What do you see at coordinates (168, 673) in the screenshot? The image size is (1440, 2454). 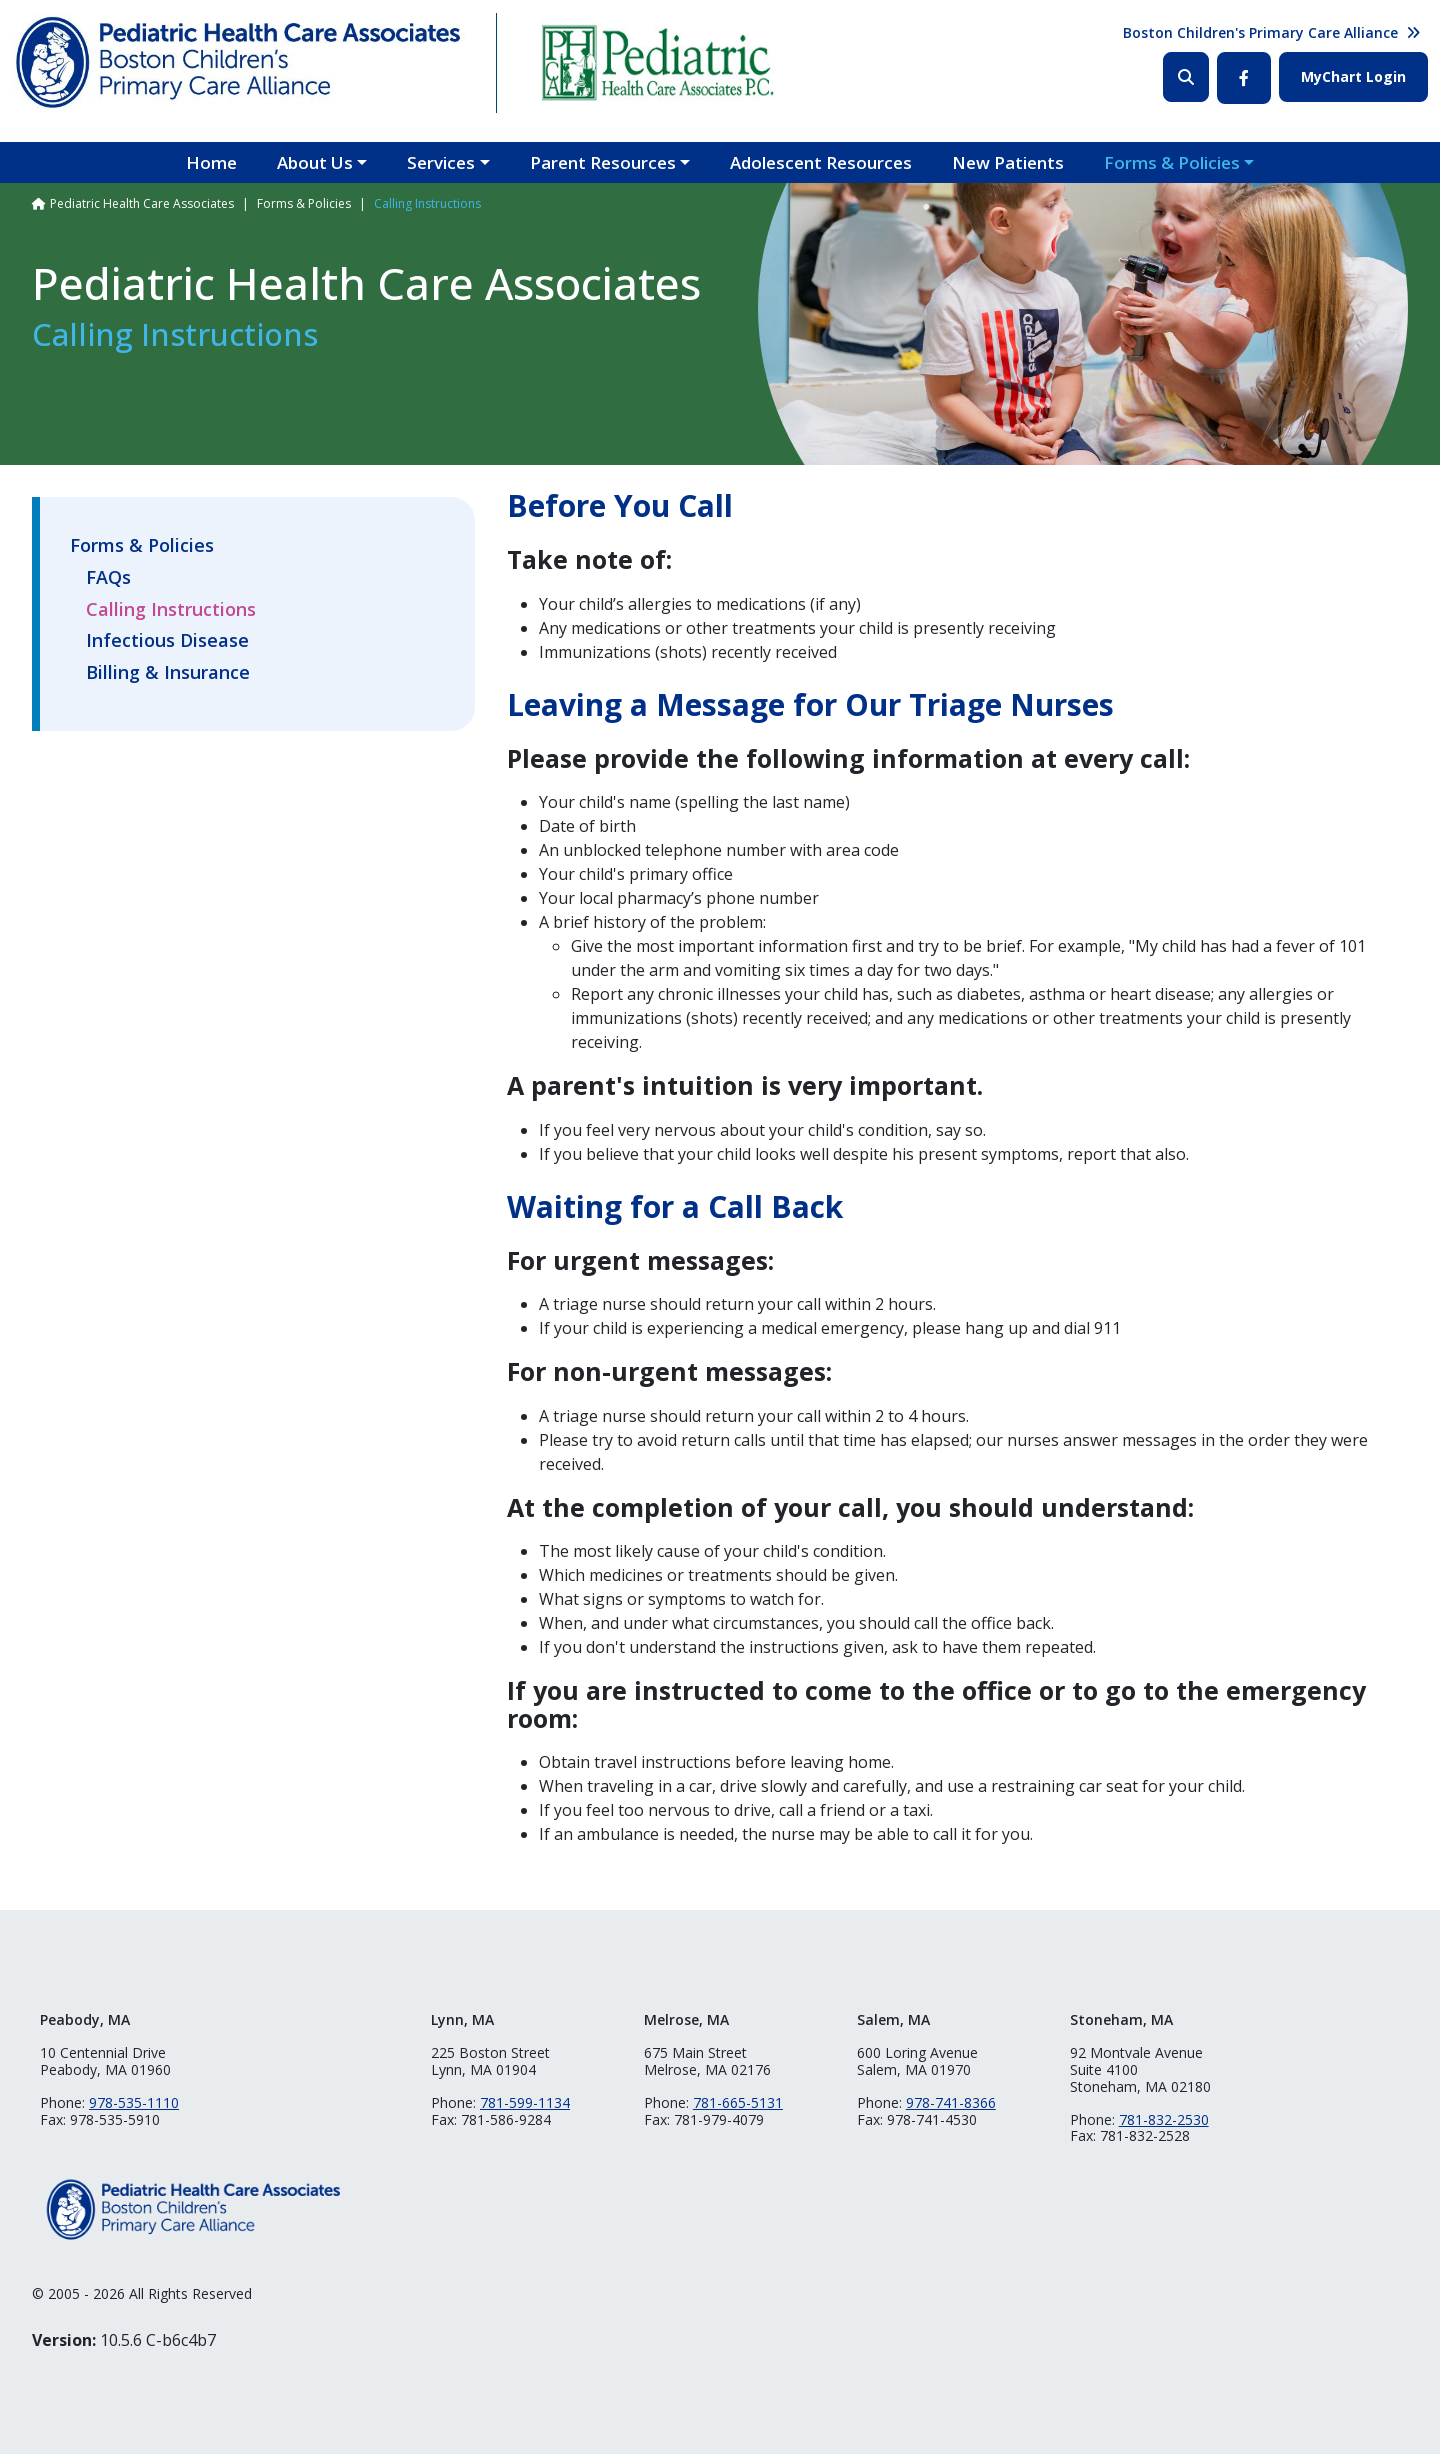 I see `Billing & Insurance` at bounding box center [168, 673].